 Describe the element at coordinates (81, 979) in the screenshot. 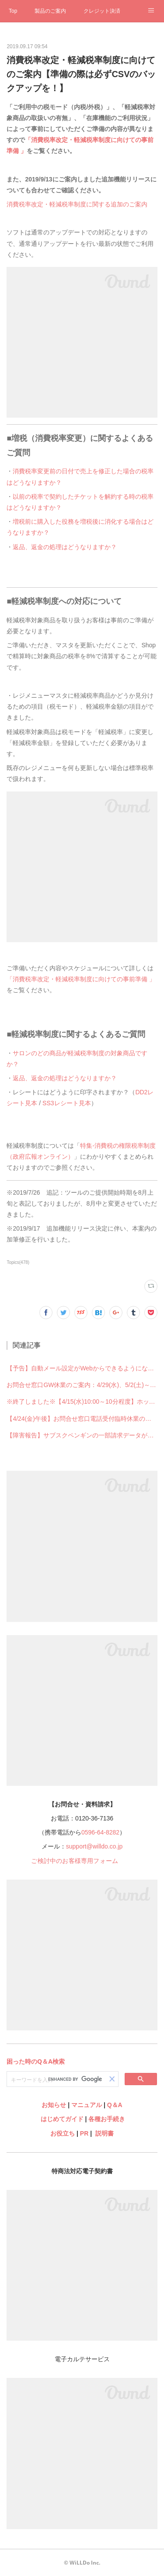

I see `「消費税率改定・軽減税率制度に向けての事前準備 」` at that location.